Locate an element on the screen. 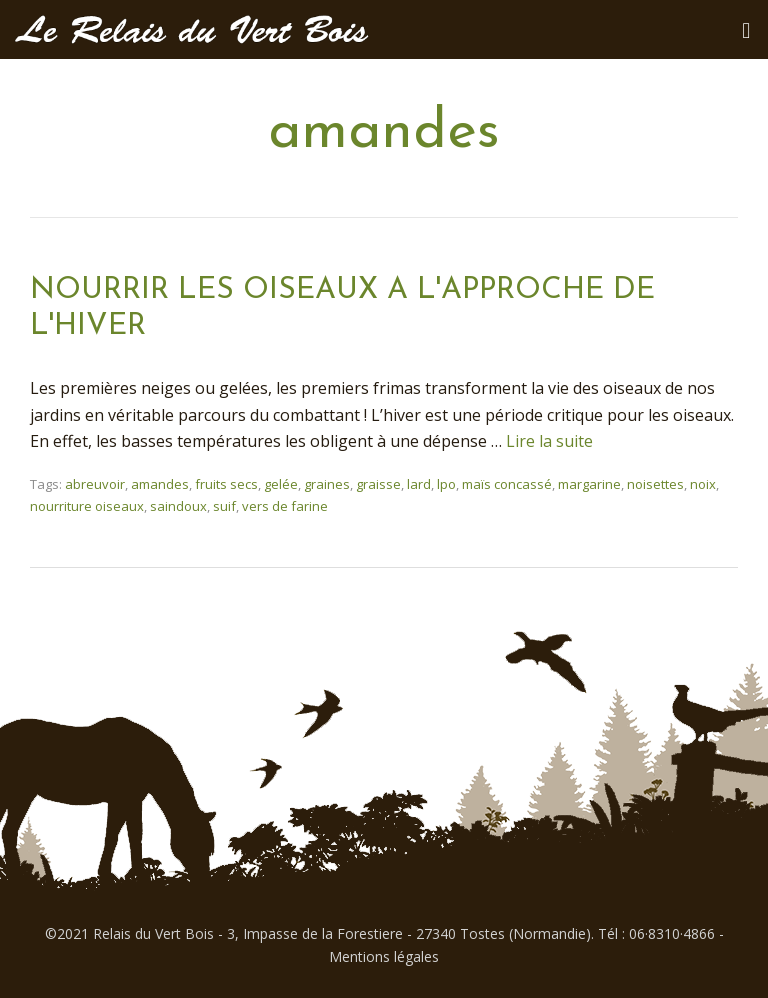 The width and height of the screenshot is (768, 998). maïs concassé is located at coordinates (507, 484).